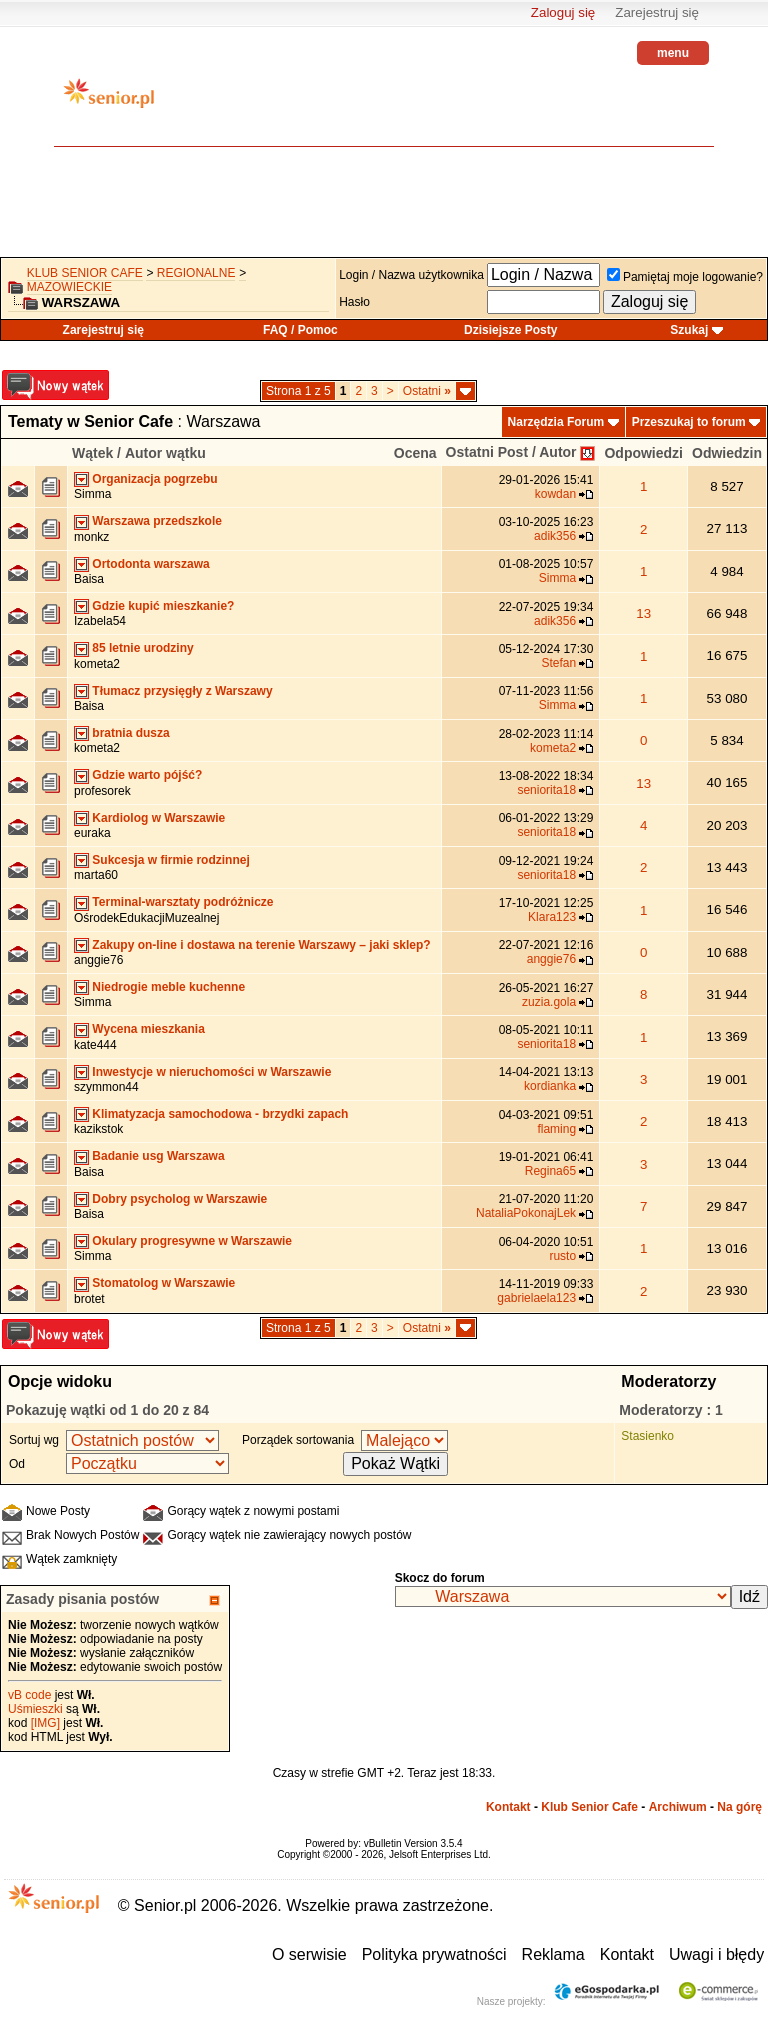 Image resolution: width=768 pixels, height=2022 pixels. I want to click on Uśmieszki, so click(35, 1709).